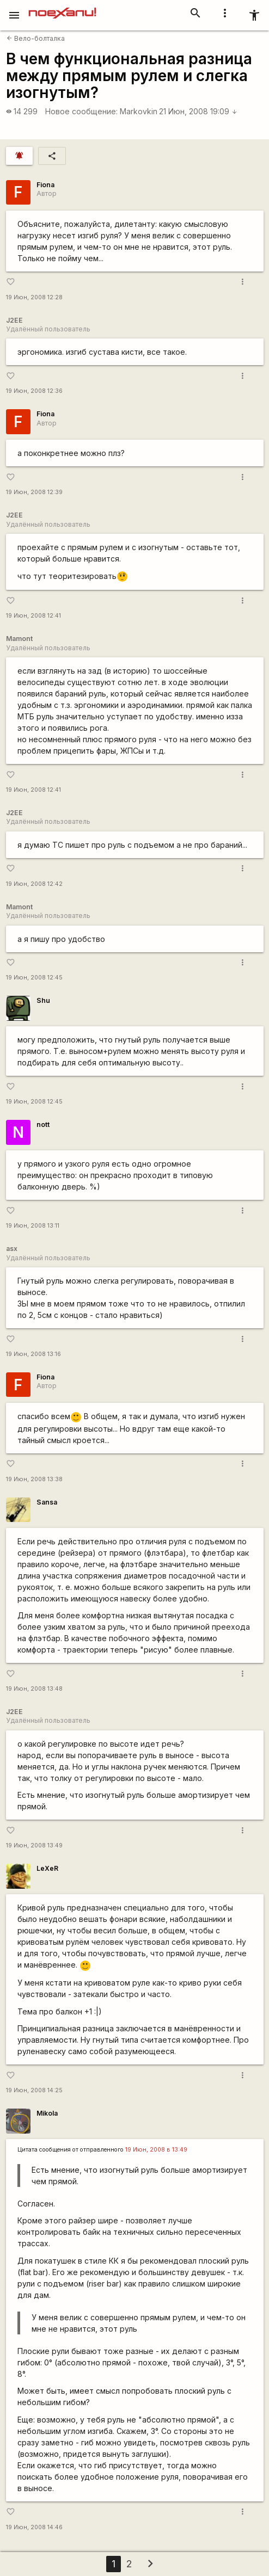 The height and width of the screenshot is (2576, 269). Describe the element at coordinates (34, 1688) in the screenshot. I see `19 Июн, 2008 13:48` at that location.